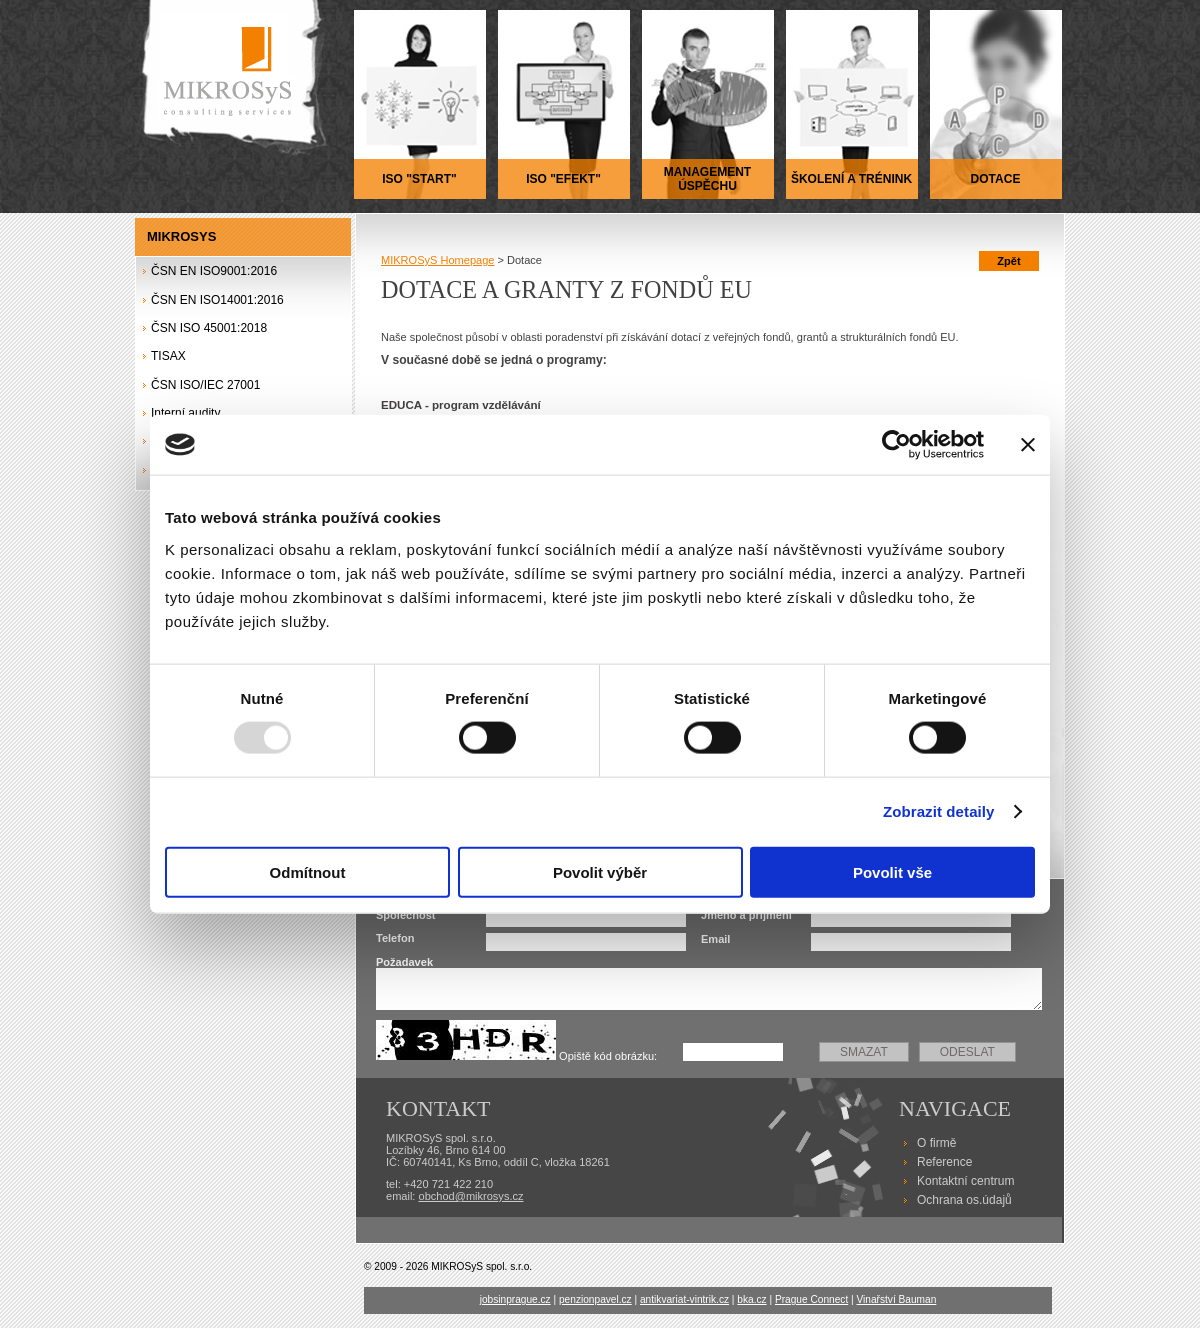 This screenshot has height=1328, width=1200. What do you see at coordinates (437, 260) in the screenshot?
I see `MIKROSyS Homepage` at bounding box center [437, 260].